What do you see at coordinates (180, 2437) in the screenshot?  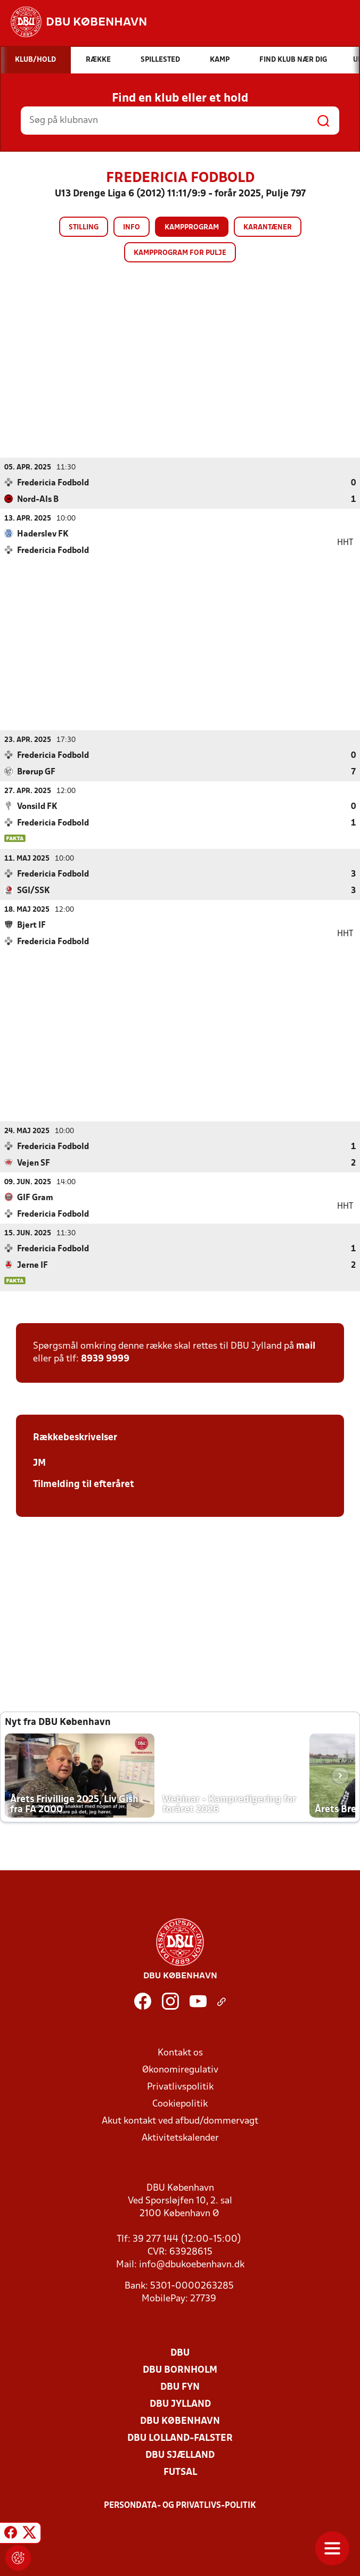 I see `DBU Lolland-Falster` at bounding box center [180, 2437].